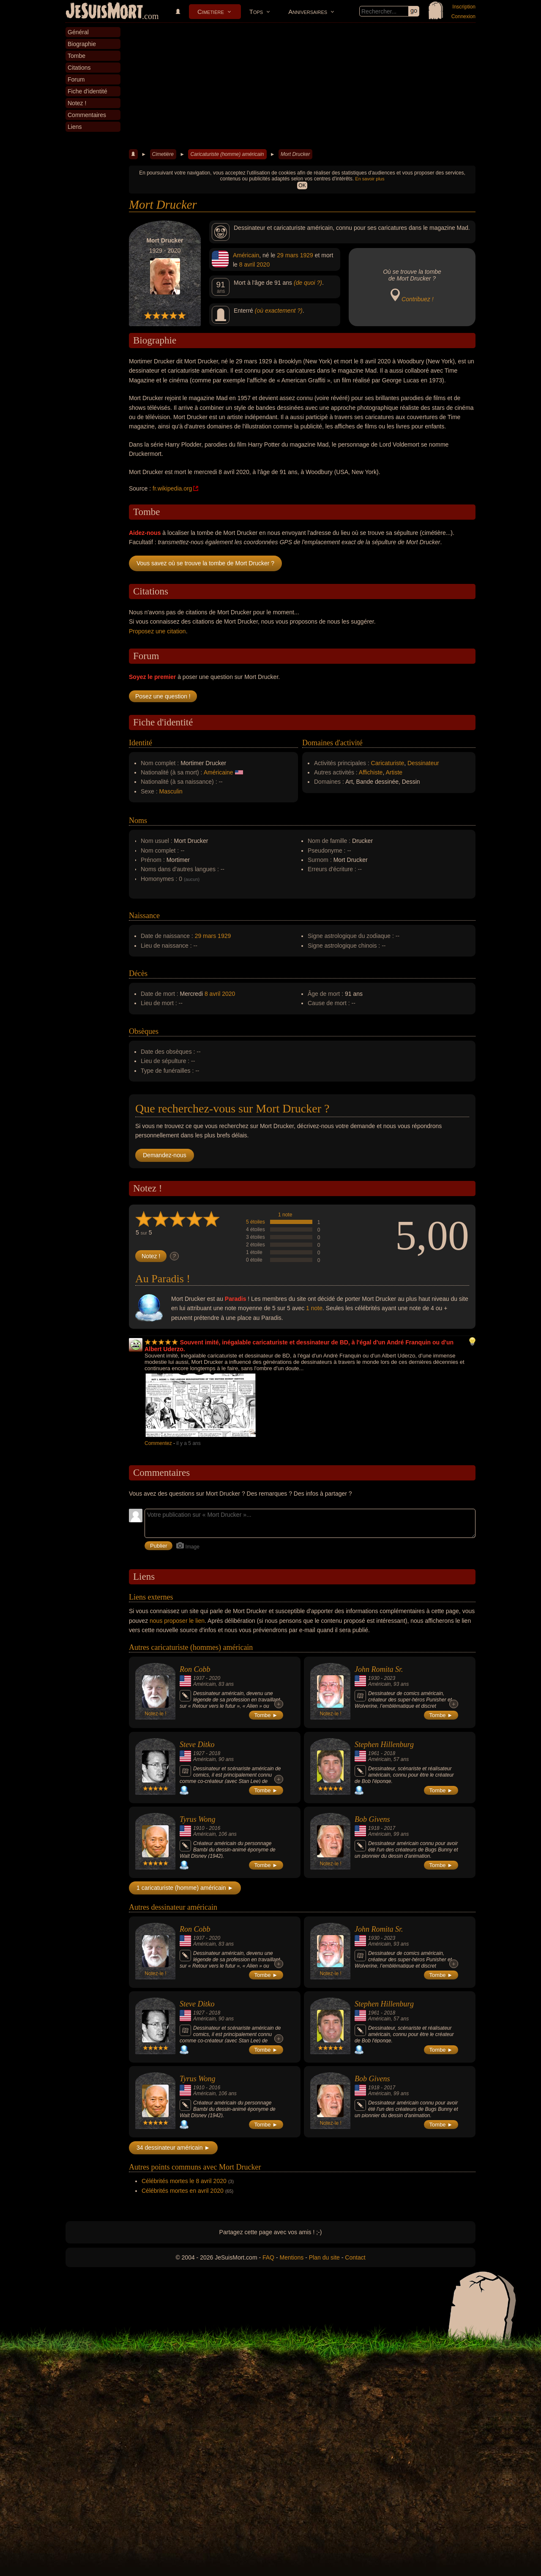 The width and height of the screenshot is (541, 2576). I want to click on 1929, so click(306, 255).